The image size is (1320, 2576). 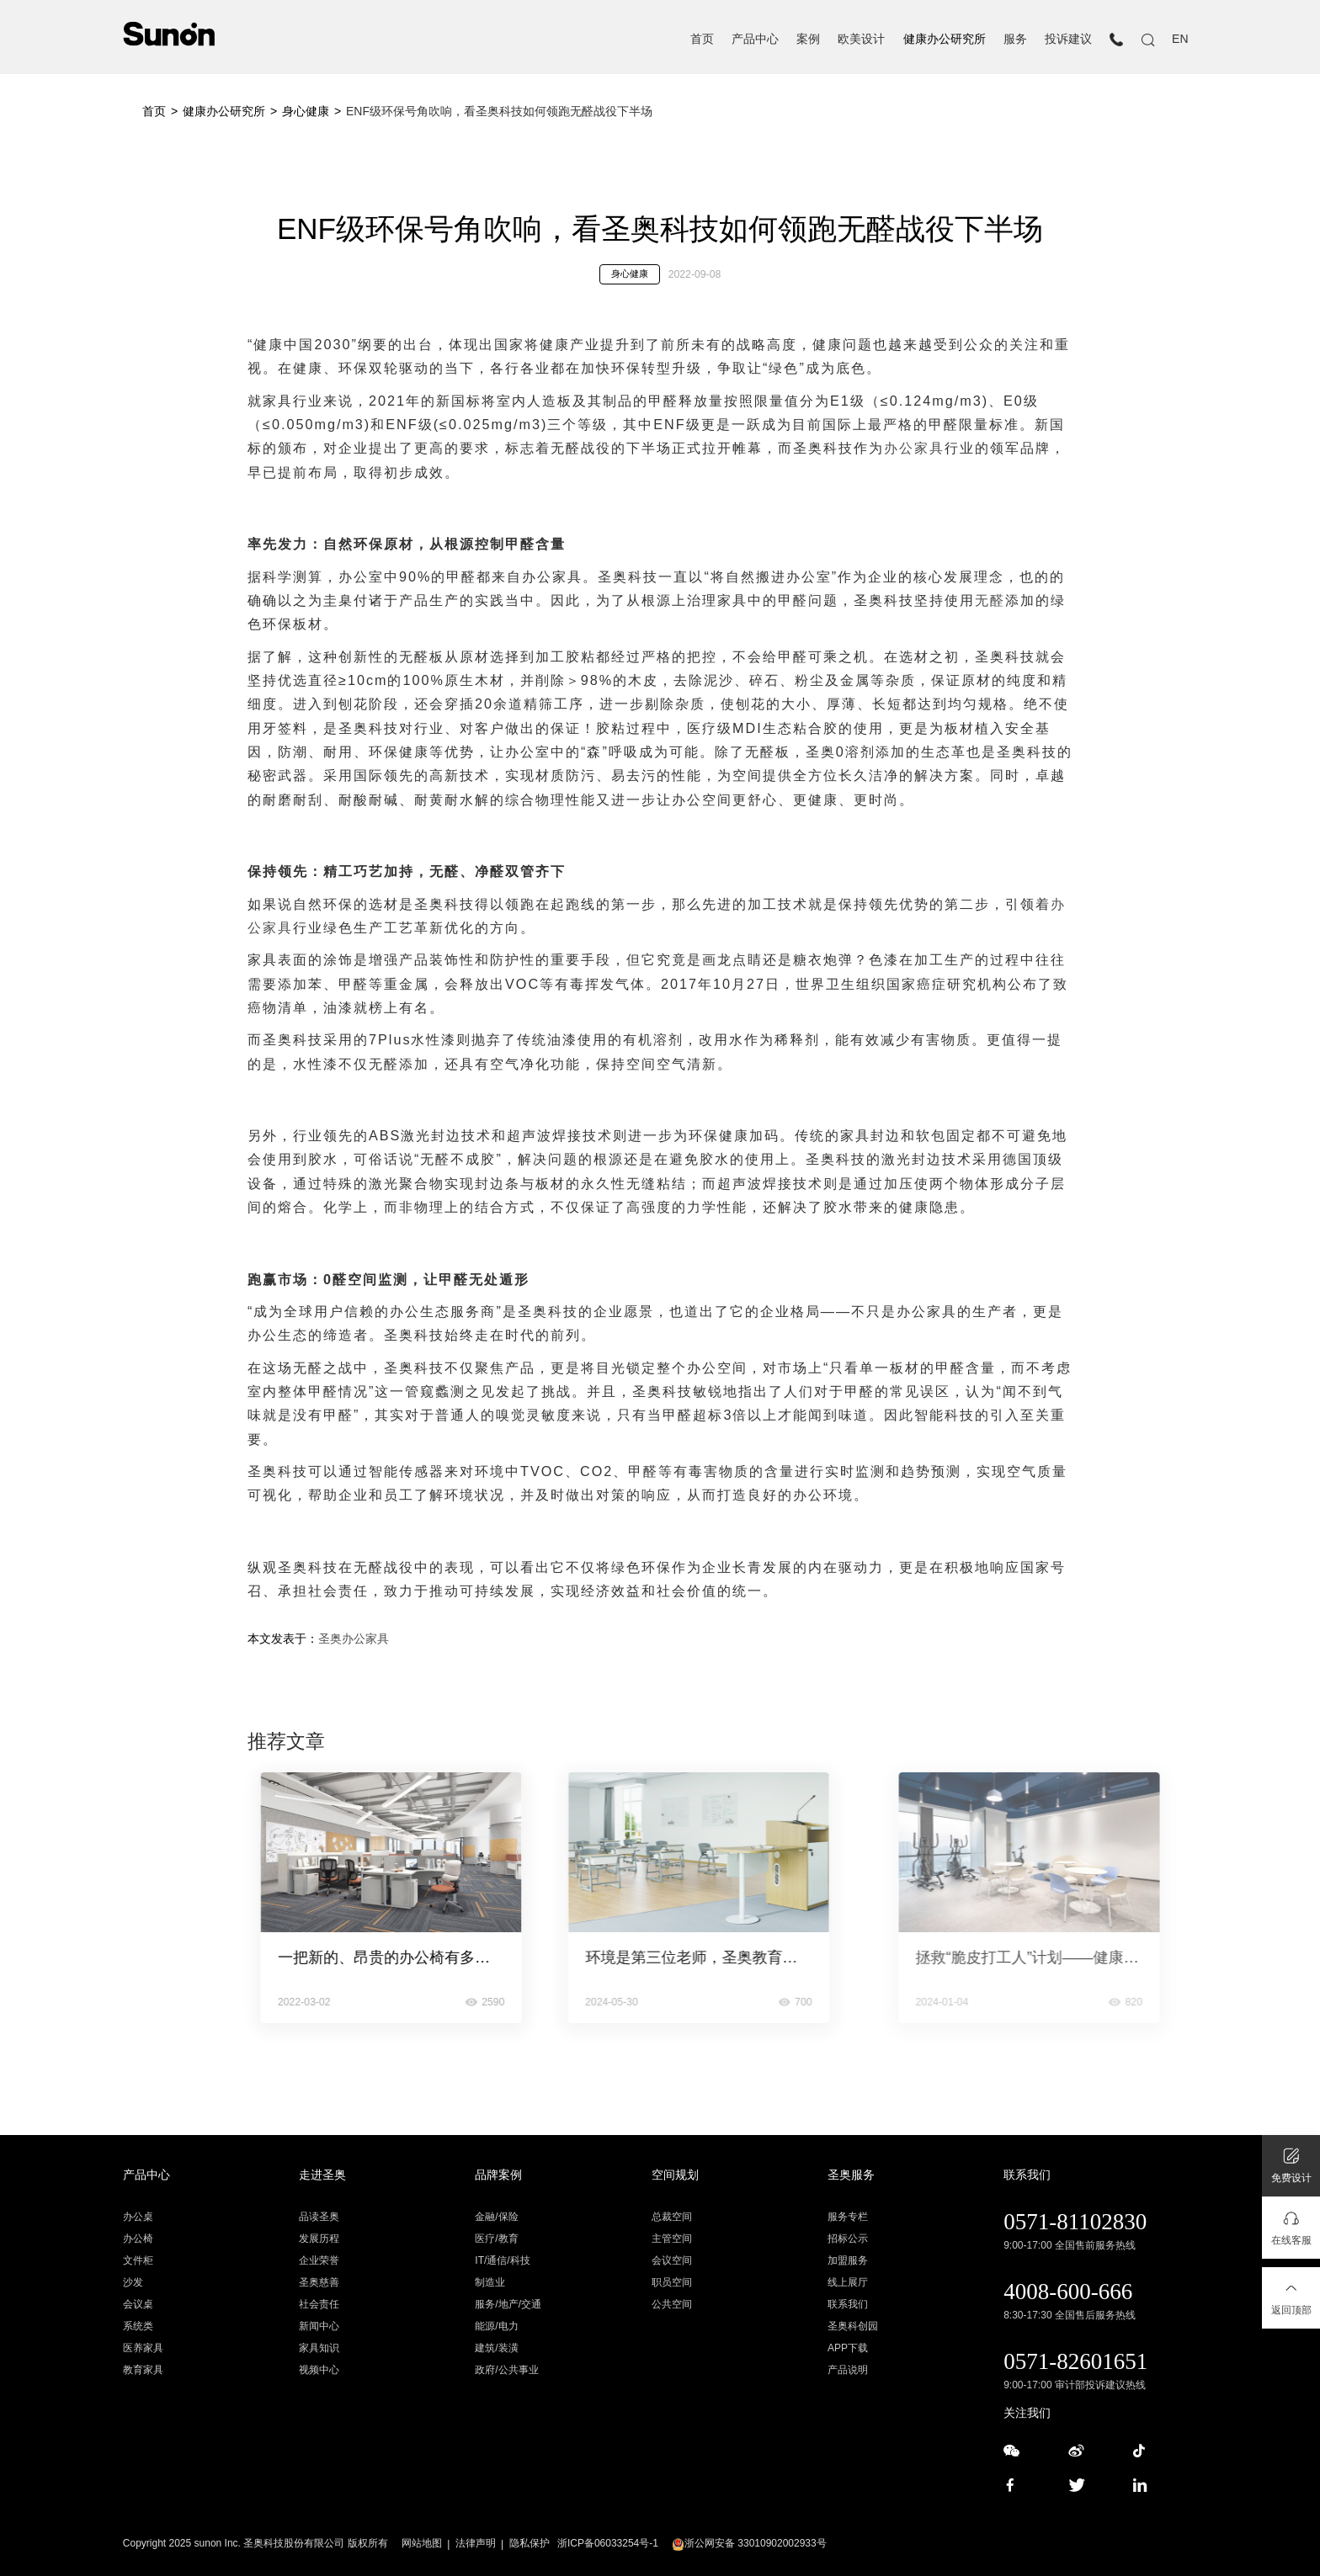 What do you see at coordinates (143, 2370) in the screenshot?
I see `教育家具` at bounding box center [143, 2370].